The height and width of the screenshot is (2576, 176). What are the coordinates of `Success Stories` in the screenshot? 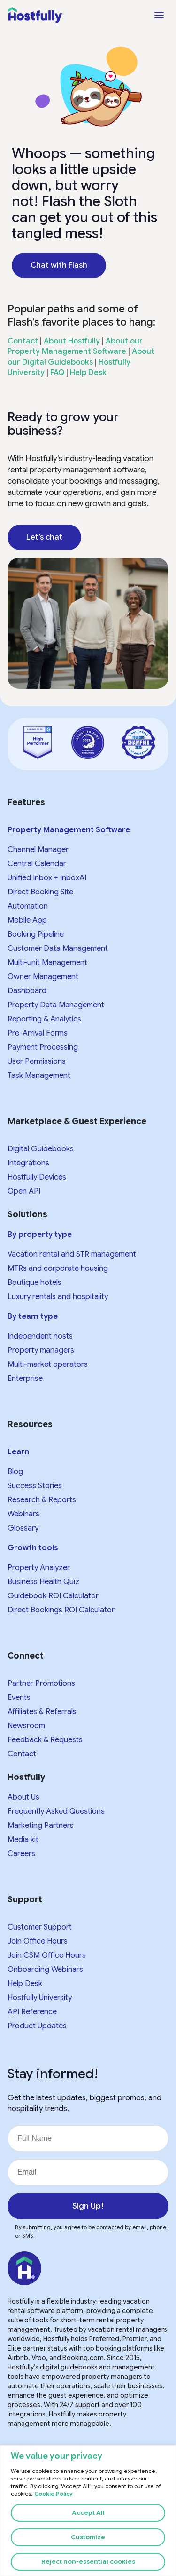 It's located at (35, 1486).